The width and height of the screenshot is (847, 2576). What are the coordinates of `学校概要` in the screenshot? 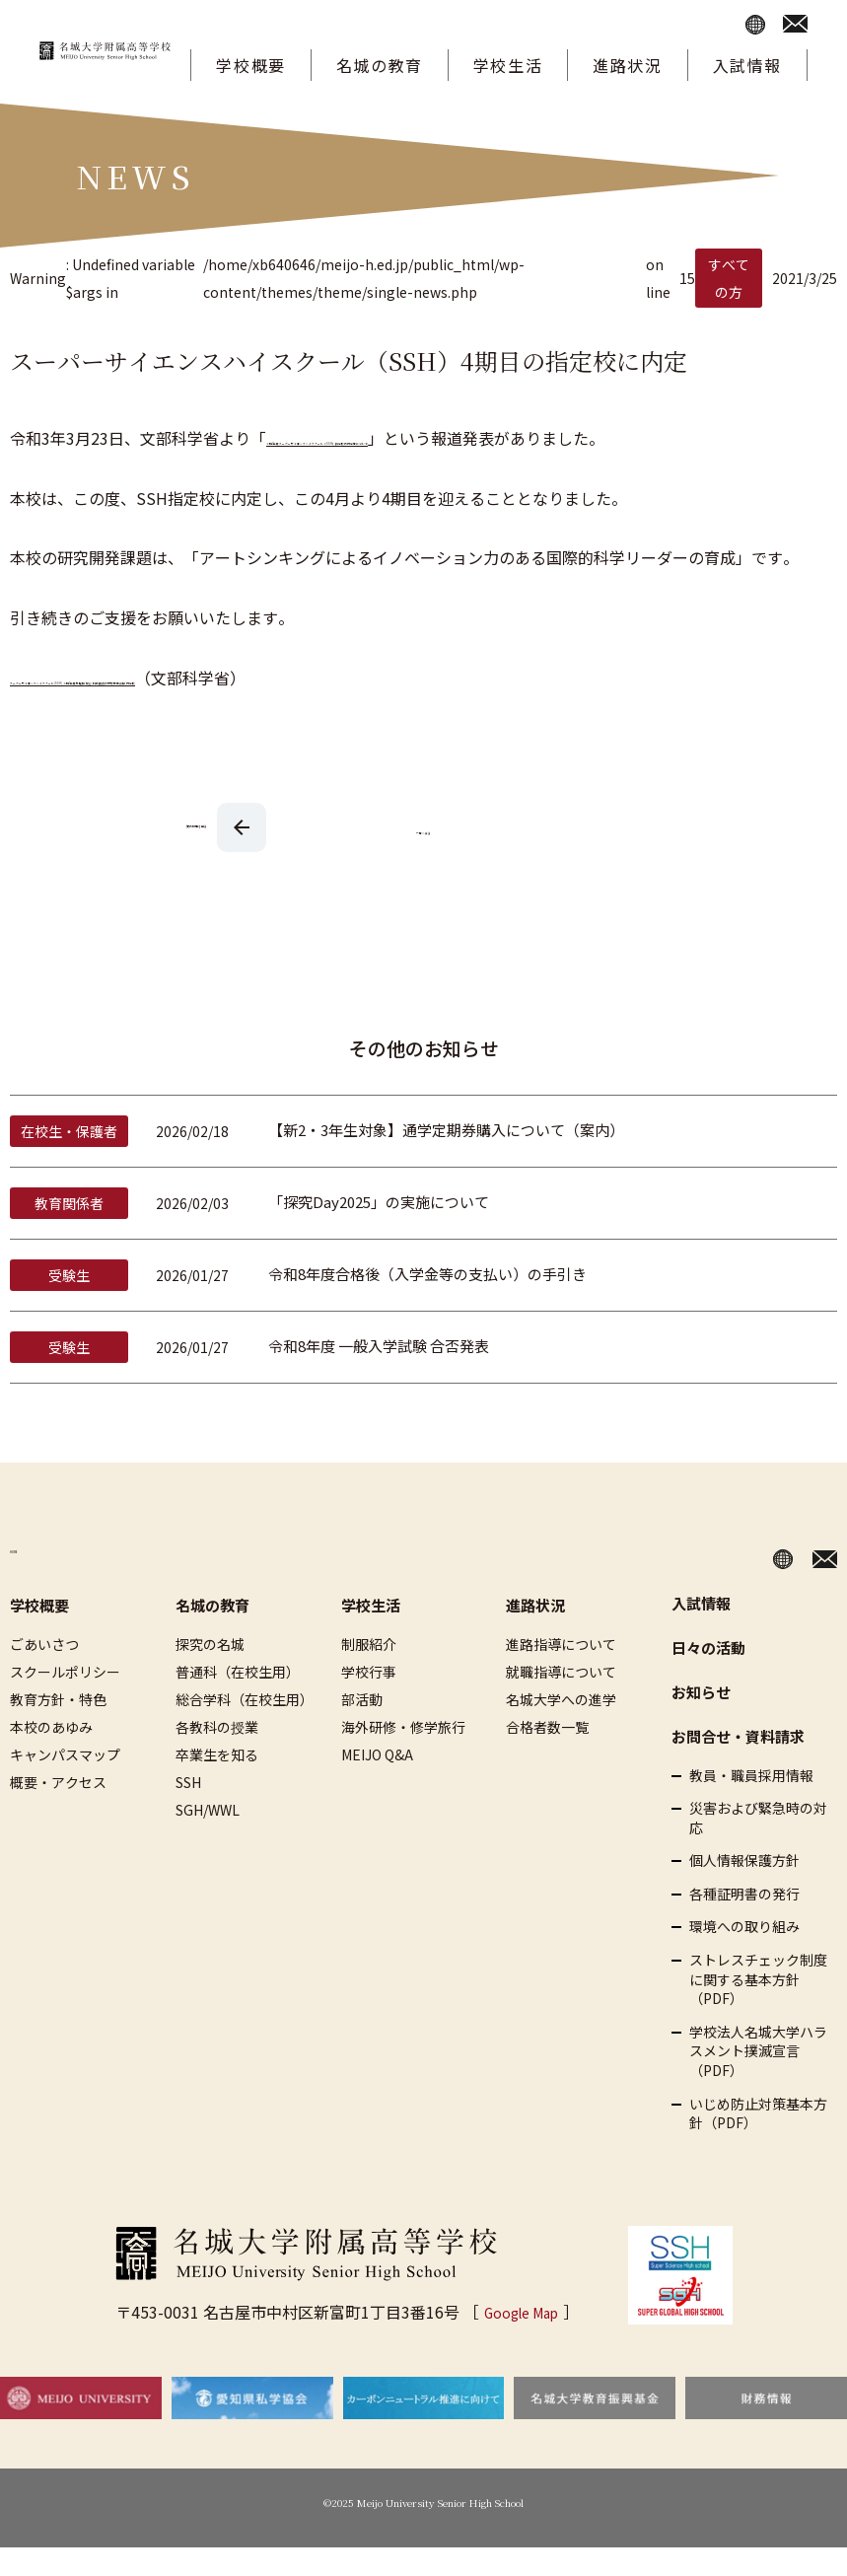 It's located at (250, 65).